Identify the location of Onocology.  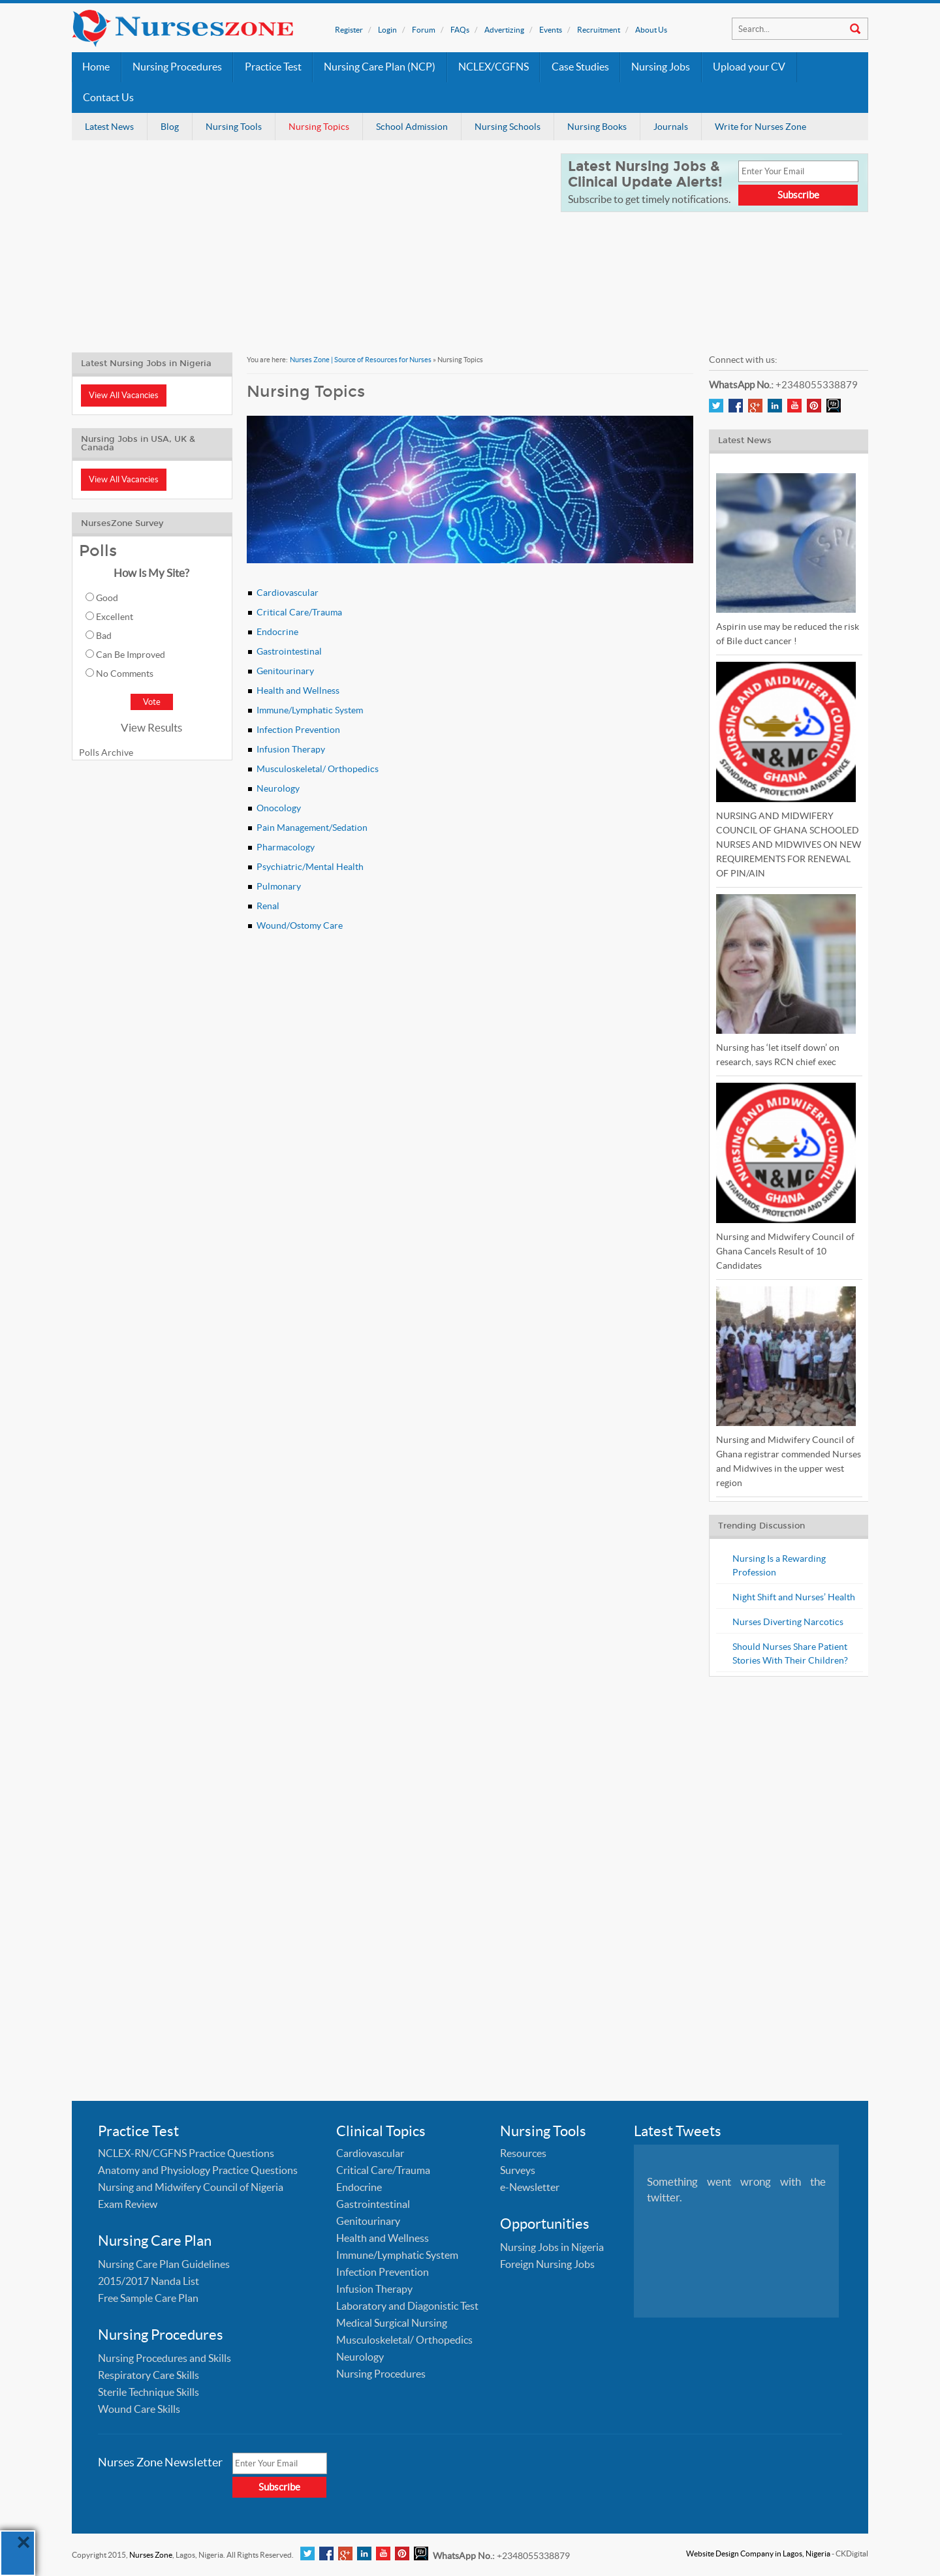
(279, 808).